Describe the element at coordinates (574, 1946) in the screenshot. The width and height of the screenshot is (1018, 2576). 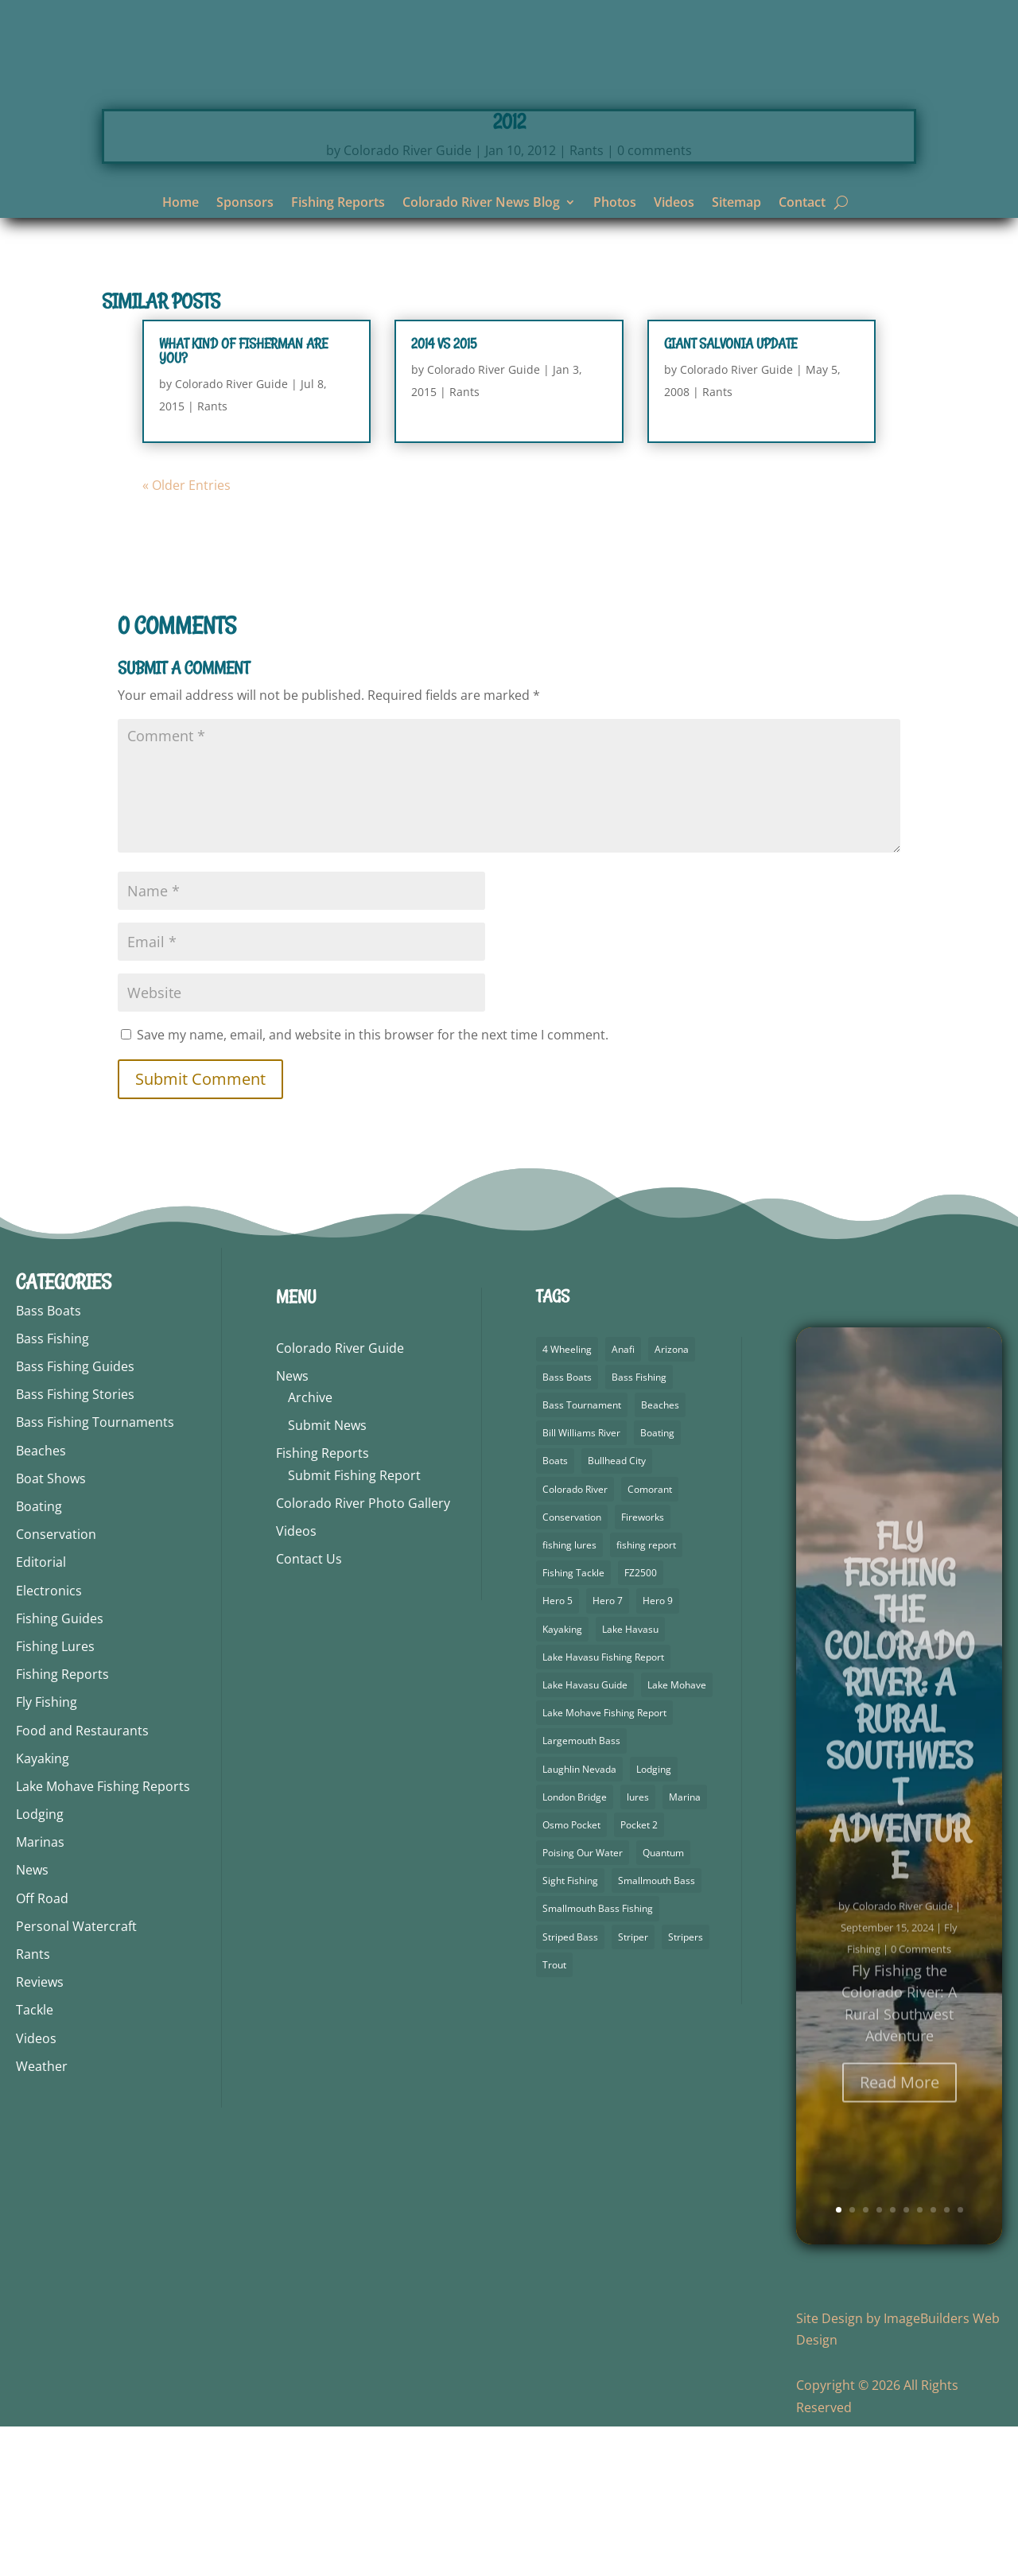
I see `London Bridge [London Bridge (3 items)]` at that location.